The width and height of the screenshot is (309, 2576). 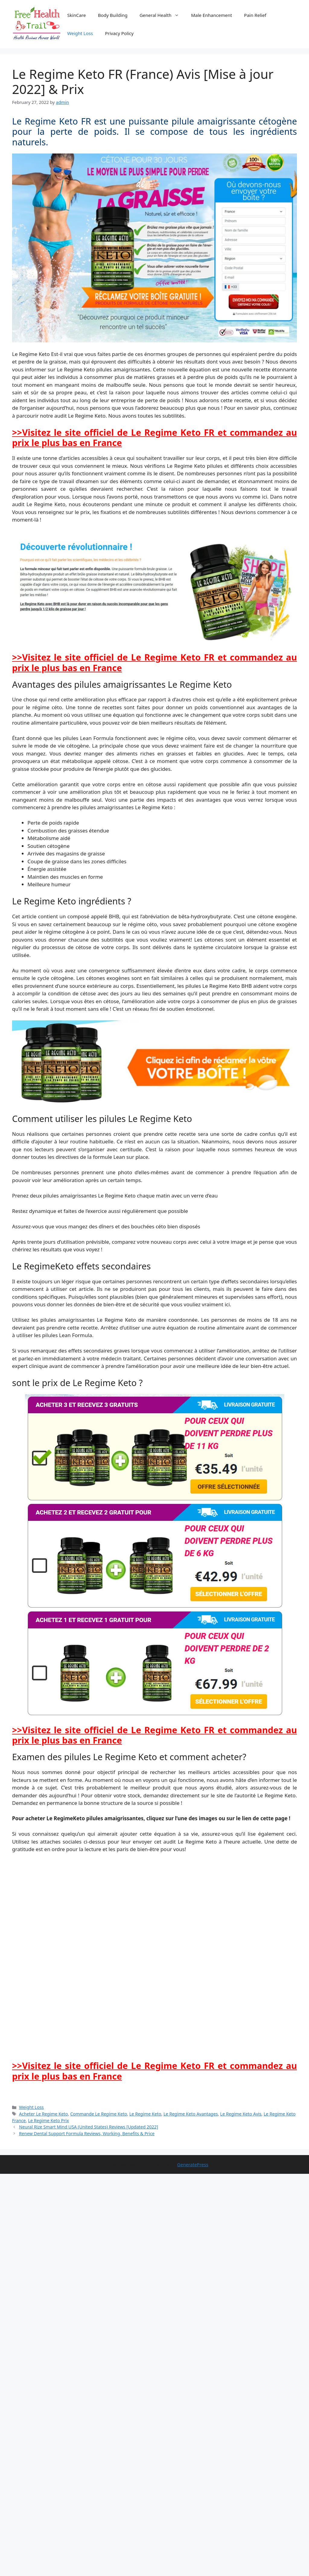 What do you see at coordinates (43, 2114) in the screenshot?
I see `Acheter Le Regime Keto` at bounding box center [43, 2114].